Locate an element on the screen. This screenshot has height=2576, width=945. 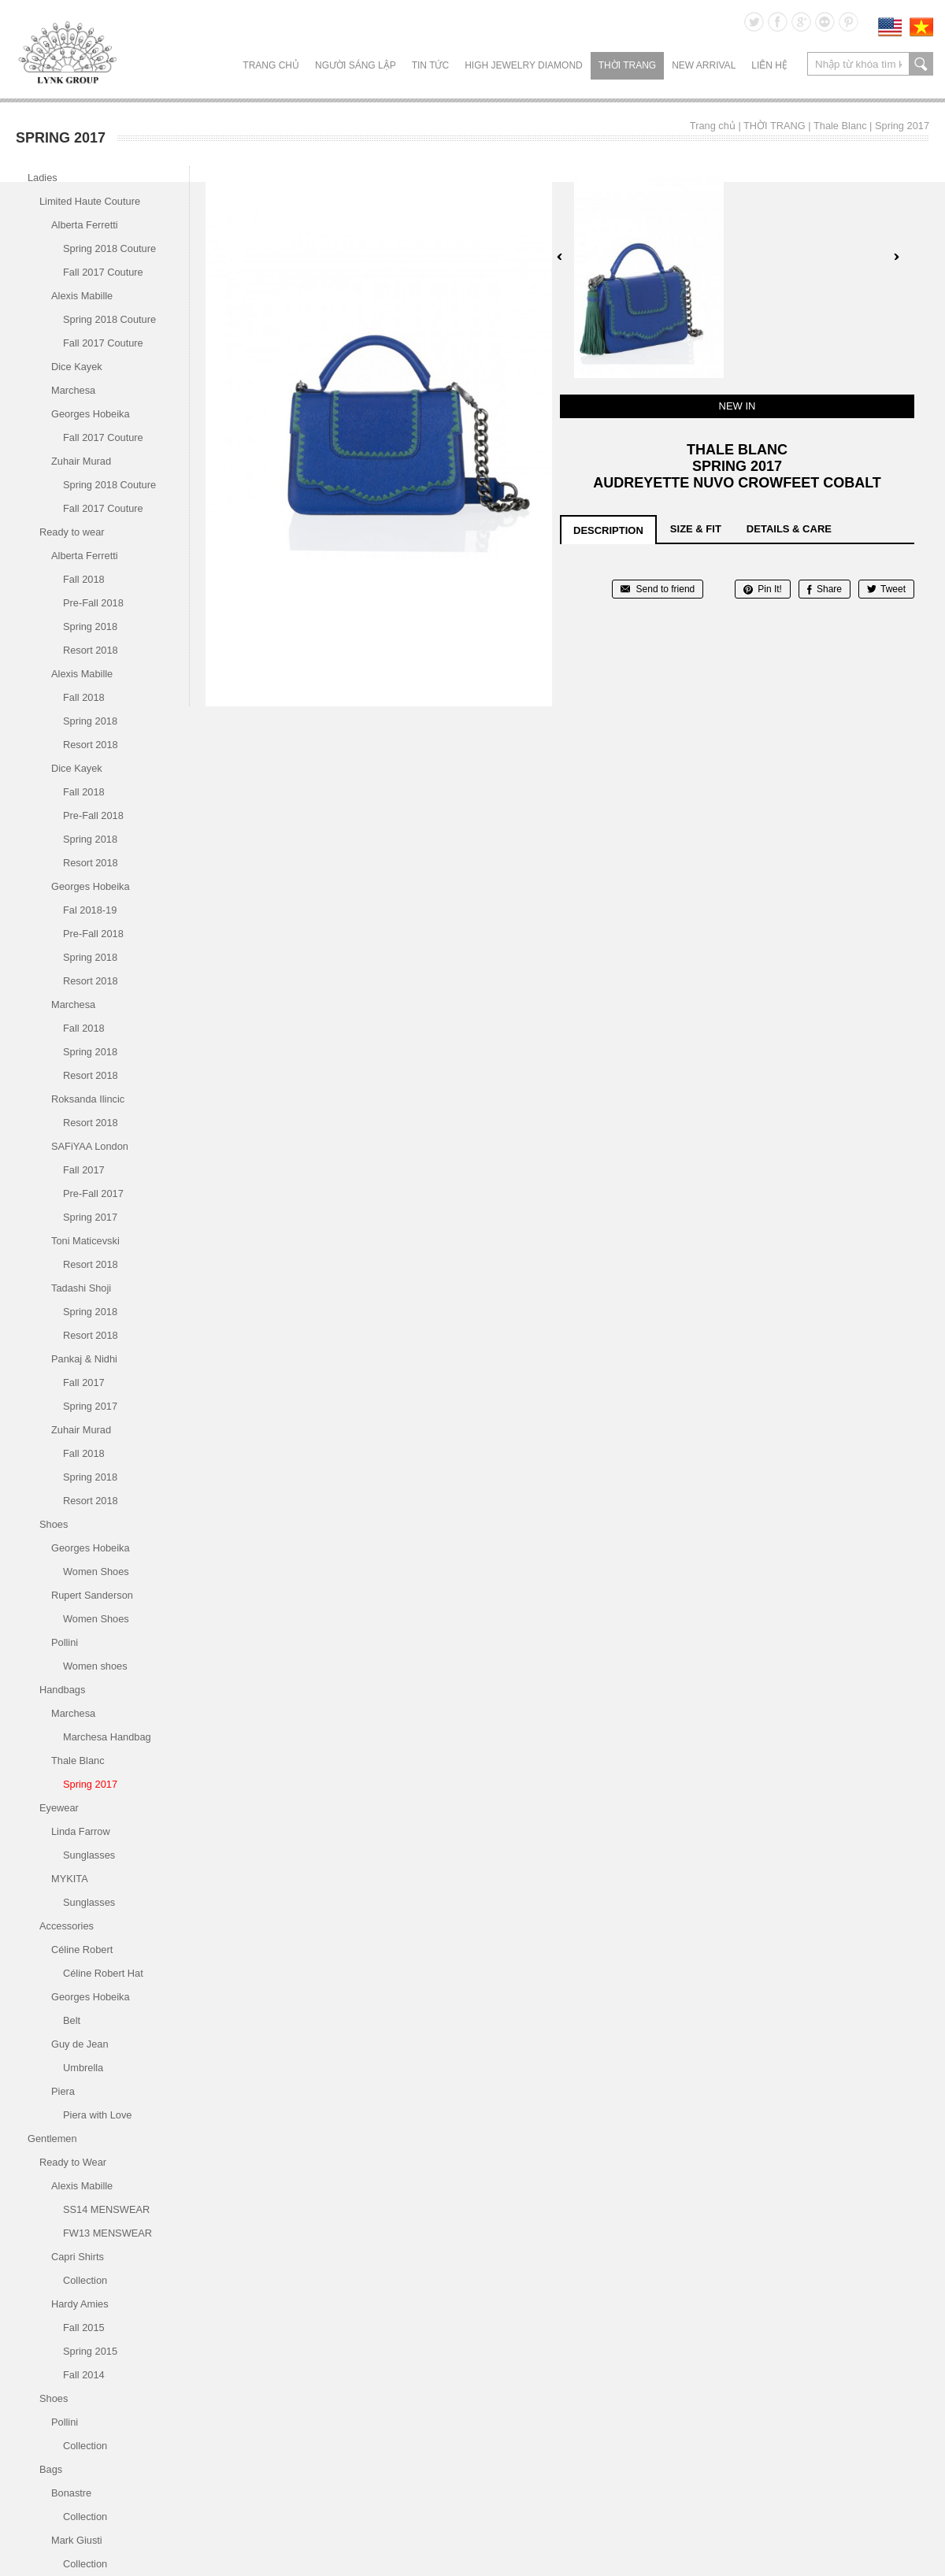
Sunglasses is located at coordinates (89, 1855).